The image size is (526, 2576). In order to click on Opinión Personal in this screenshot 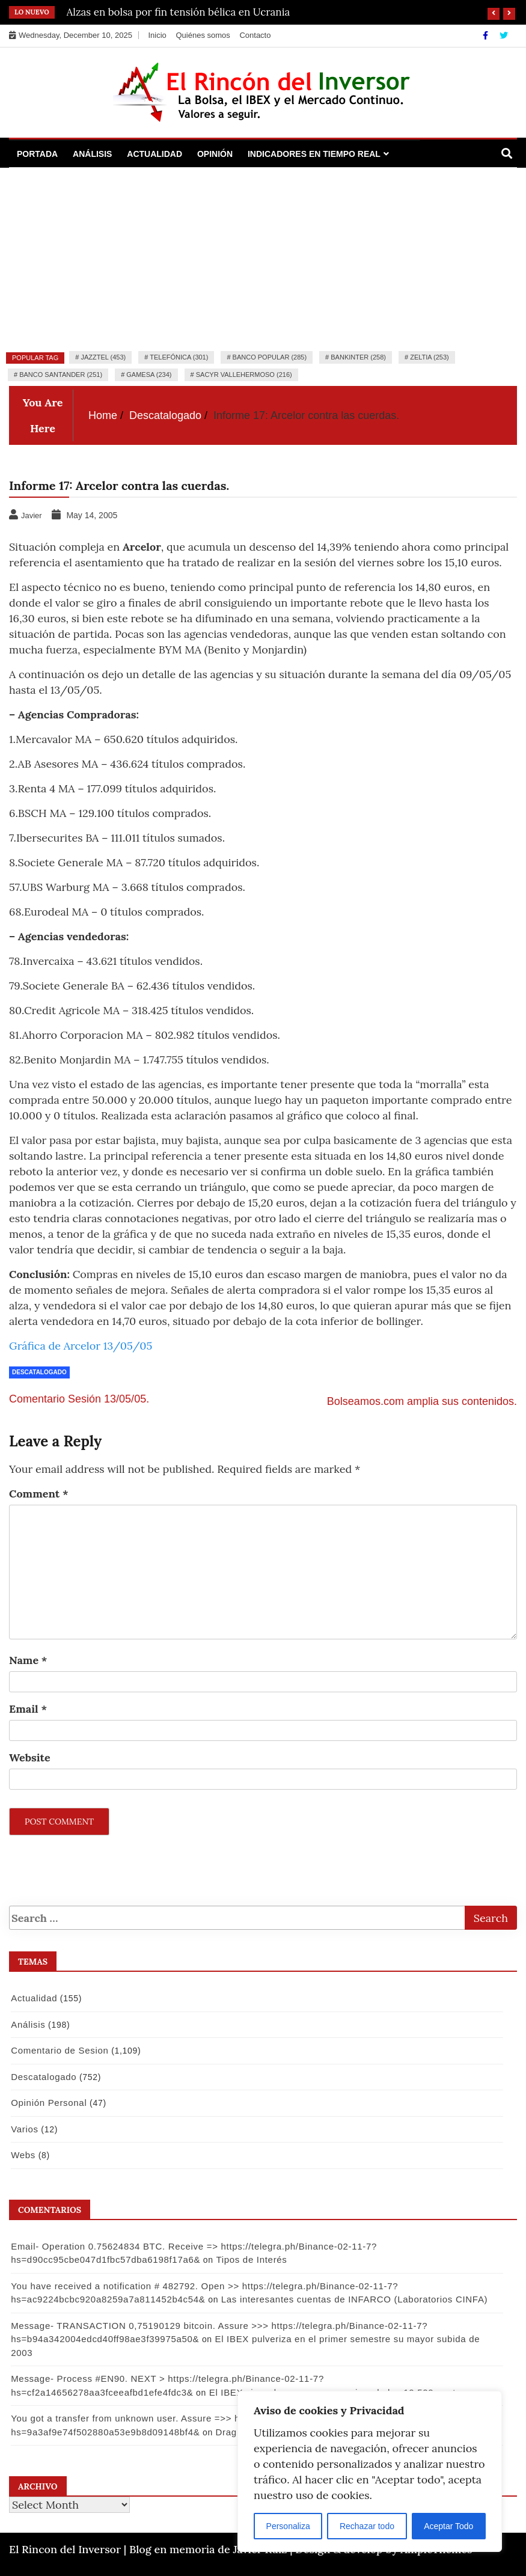, I will do `click(49, 2102)`.